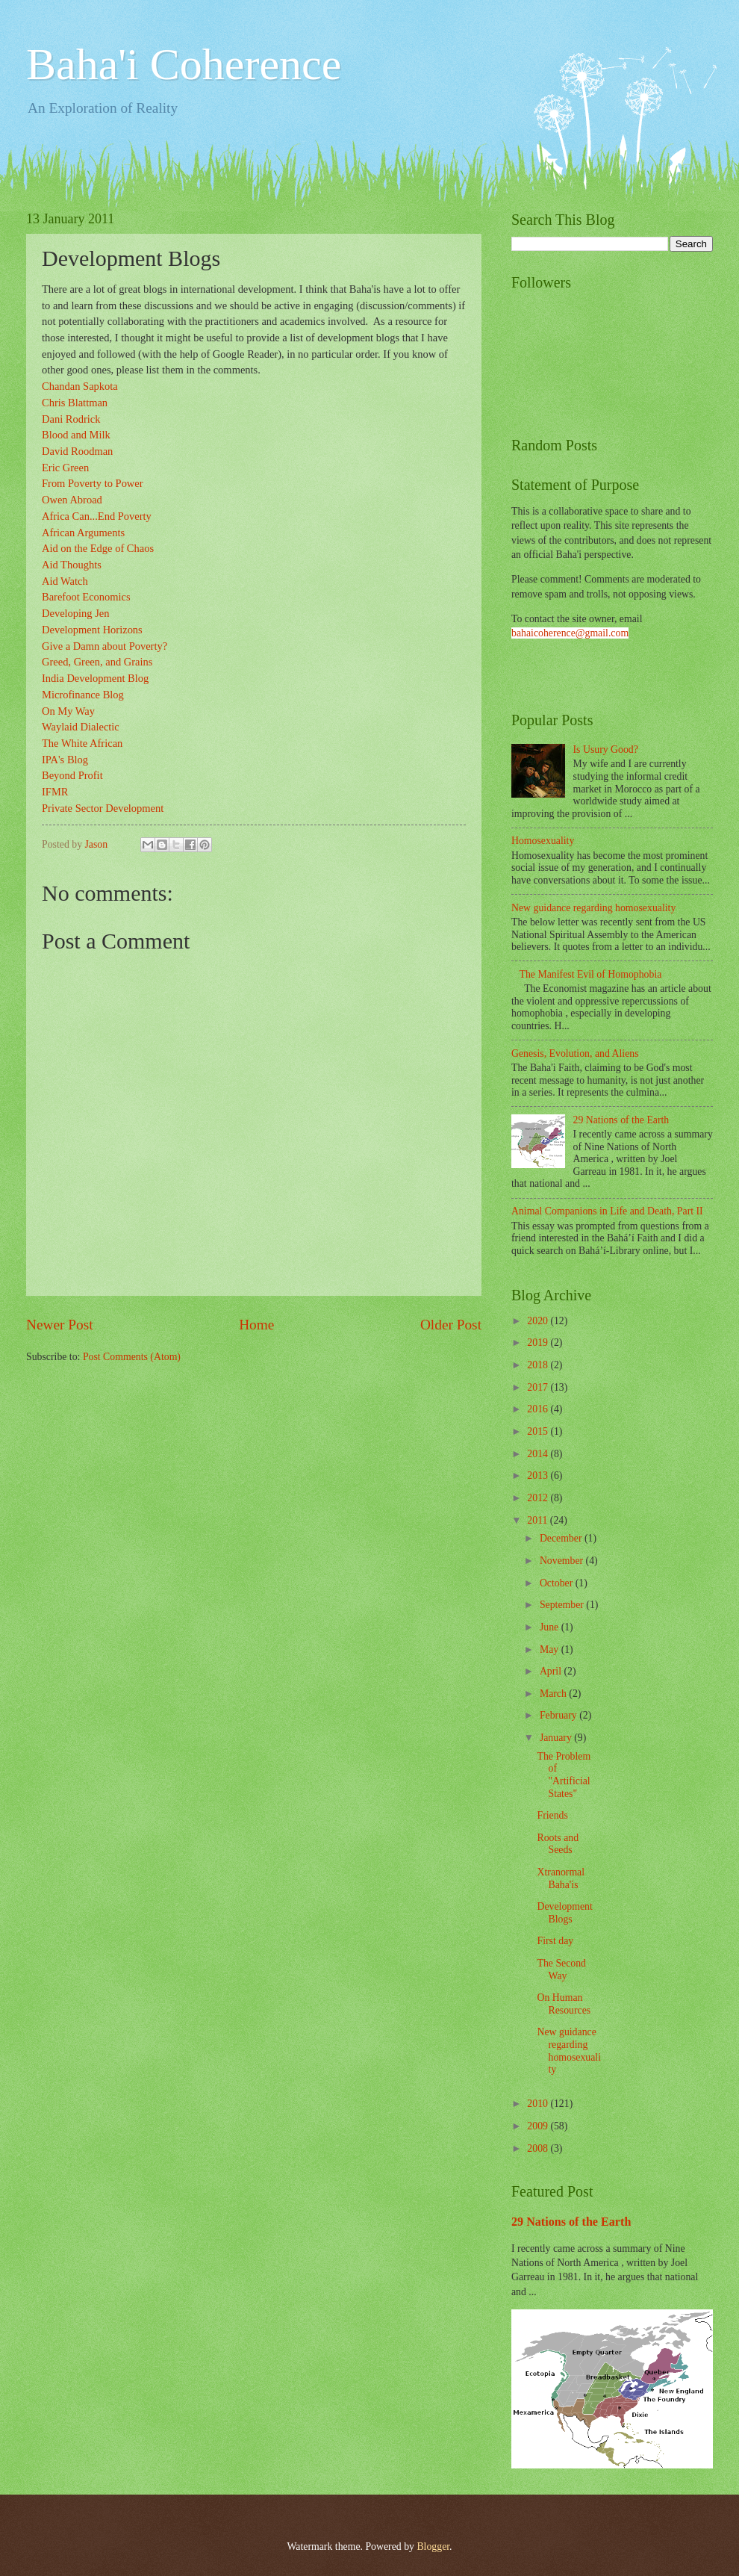 Image resolution: width=739 pixels, height=2576 pixels. I want to click on Chris Blattman, so click(74, 403).